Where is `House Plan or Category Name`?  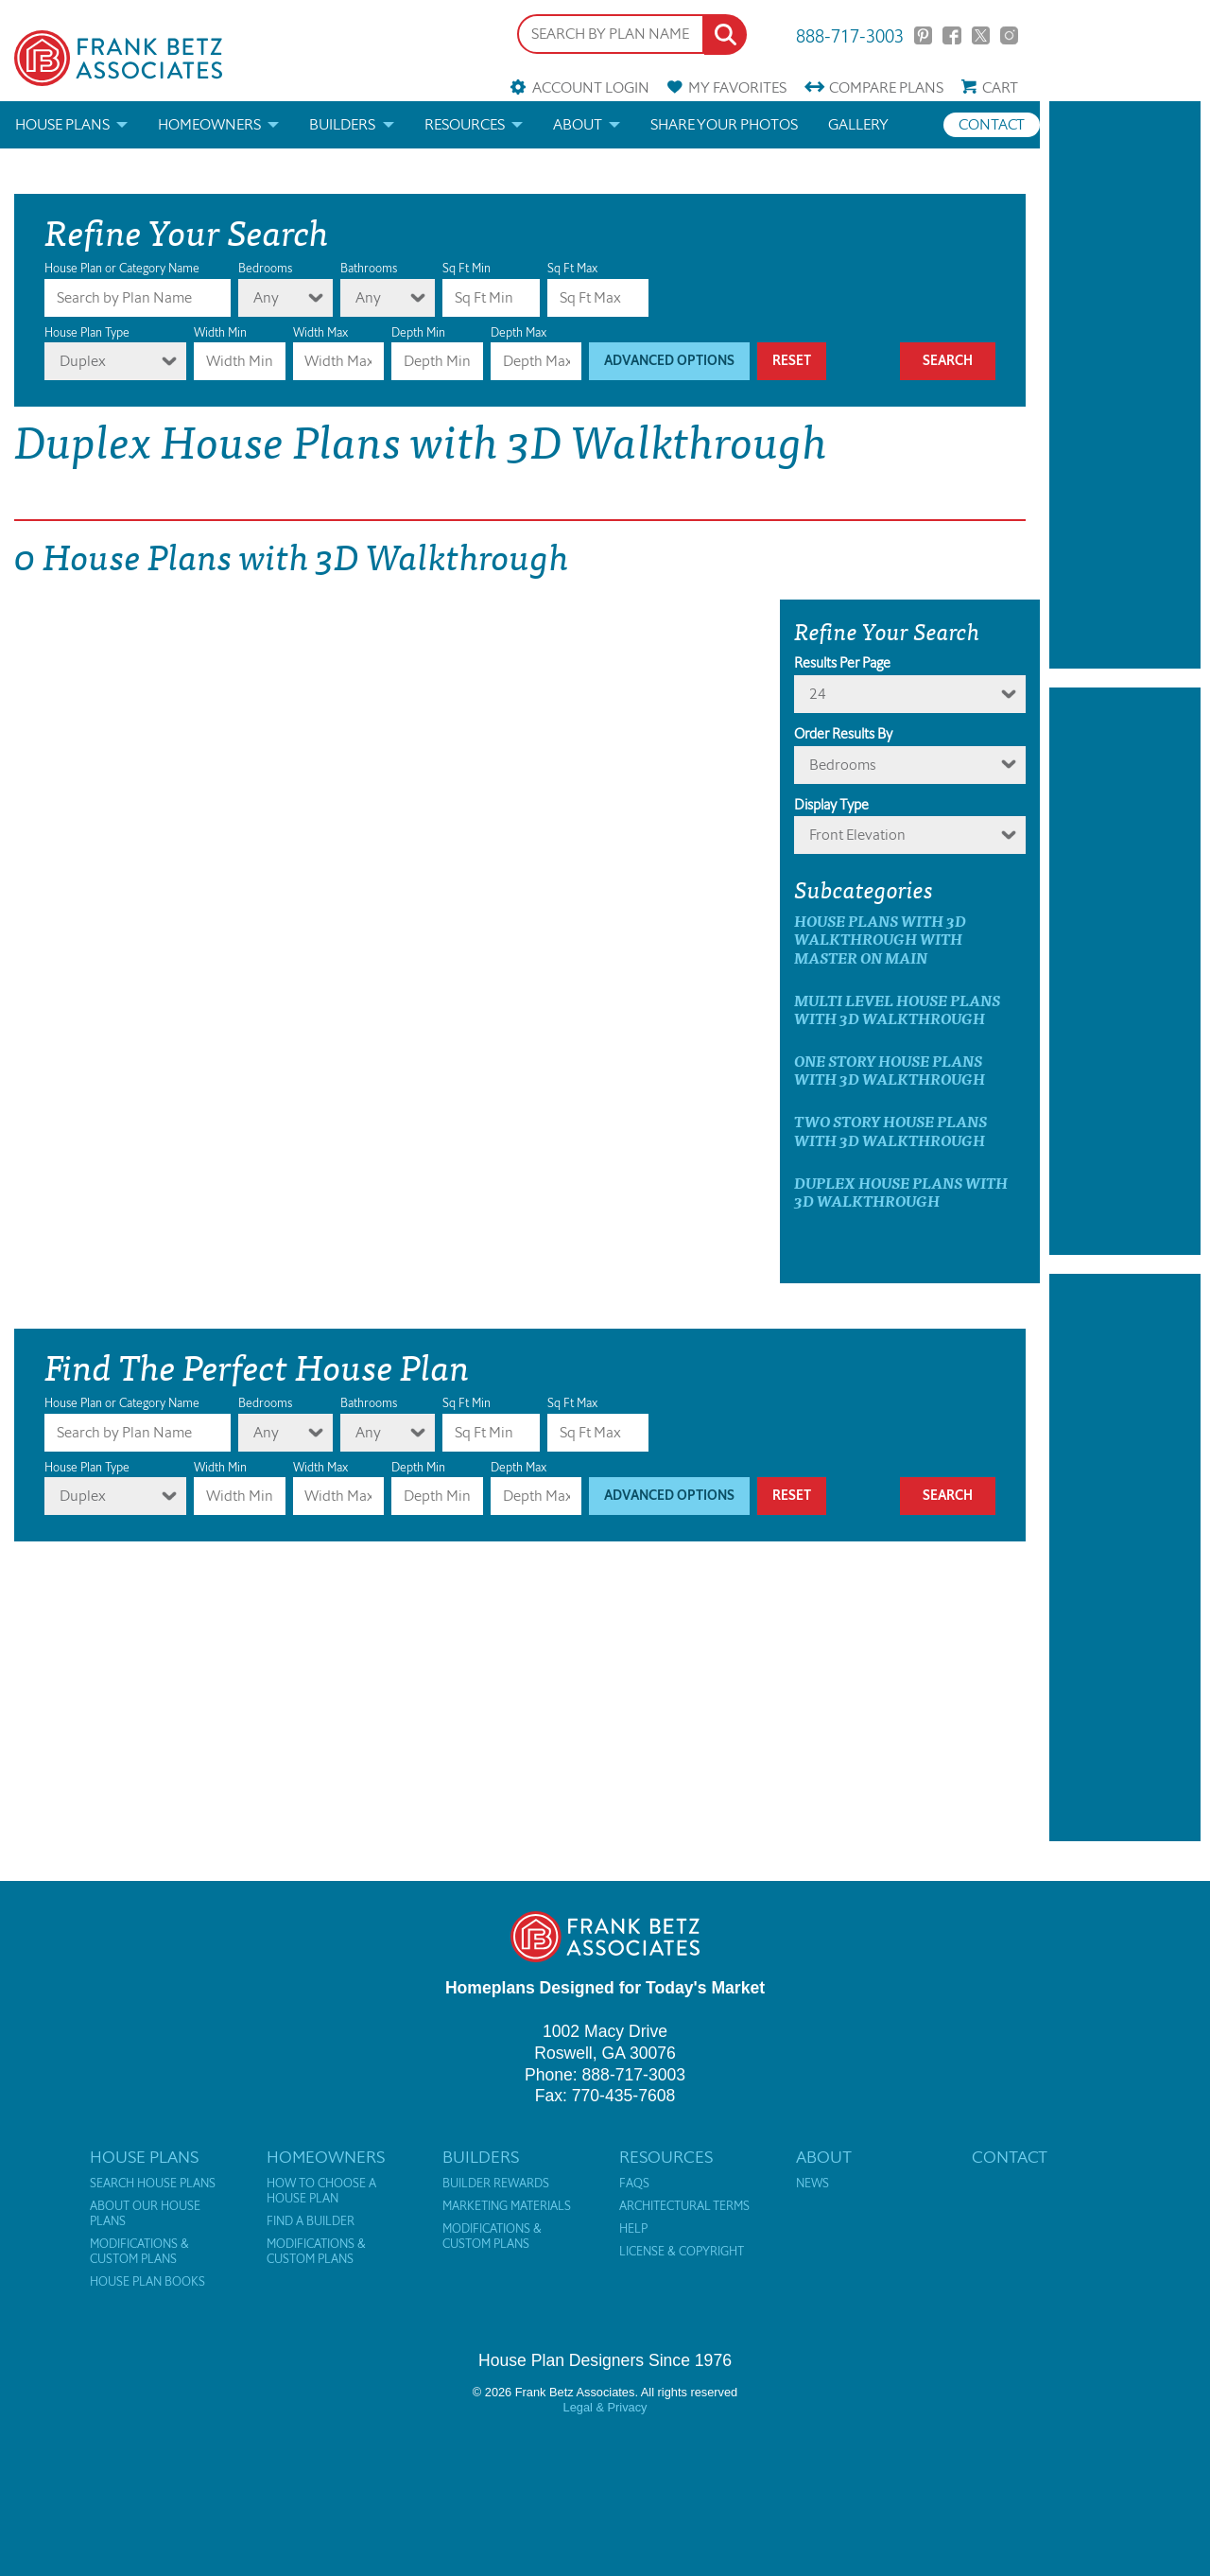 House Plan or Category Name is located at coordinates (121, 268).